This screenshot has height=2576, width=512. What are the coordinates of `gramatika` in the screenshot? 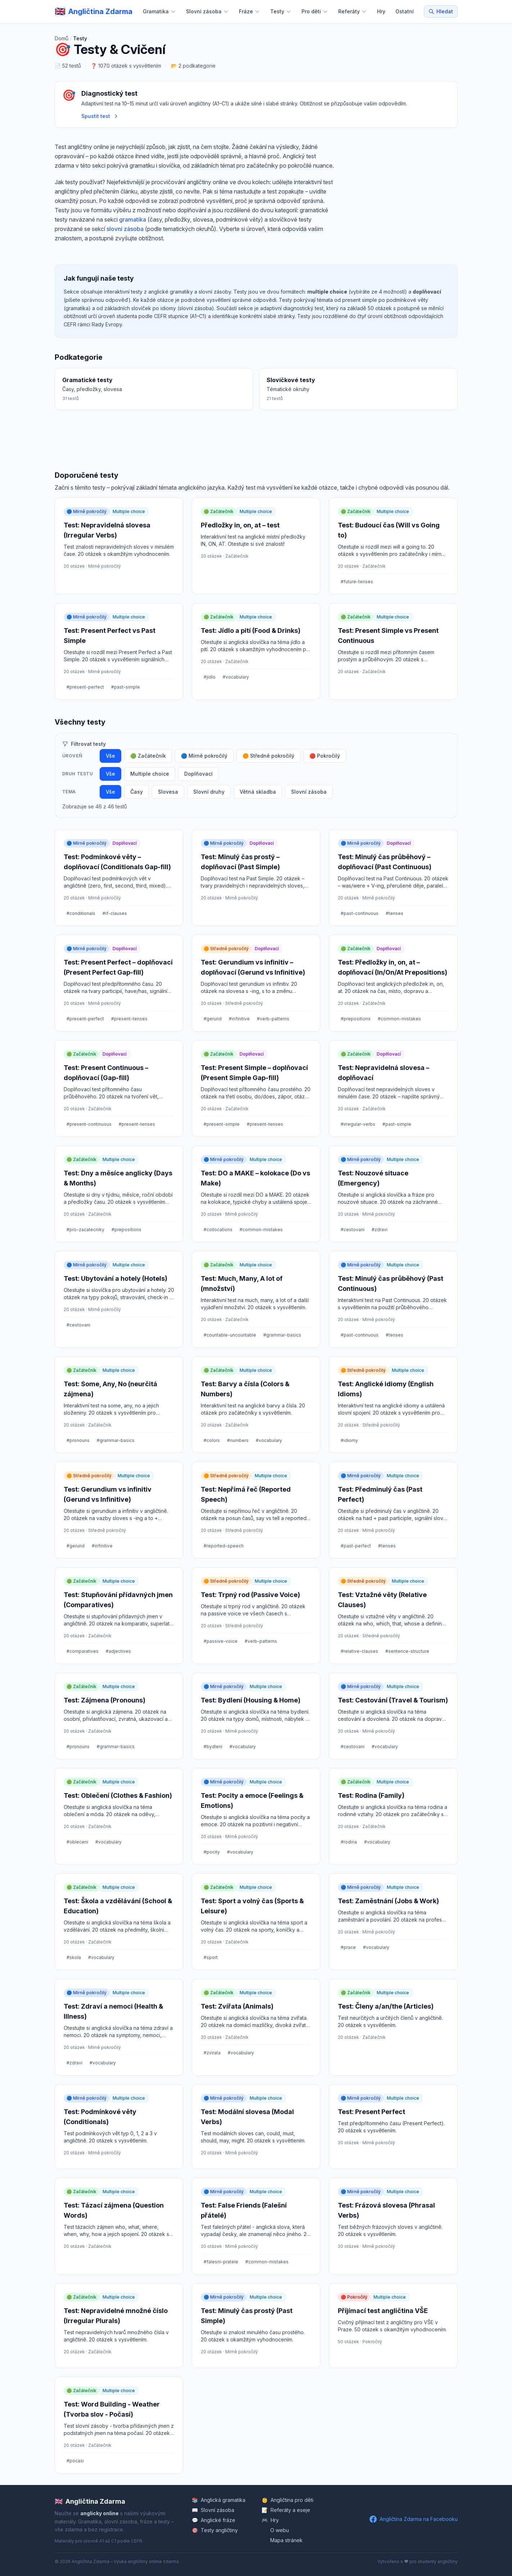 It's located at (132, 219).